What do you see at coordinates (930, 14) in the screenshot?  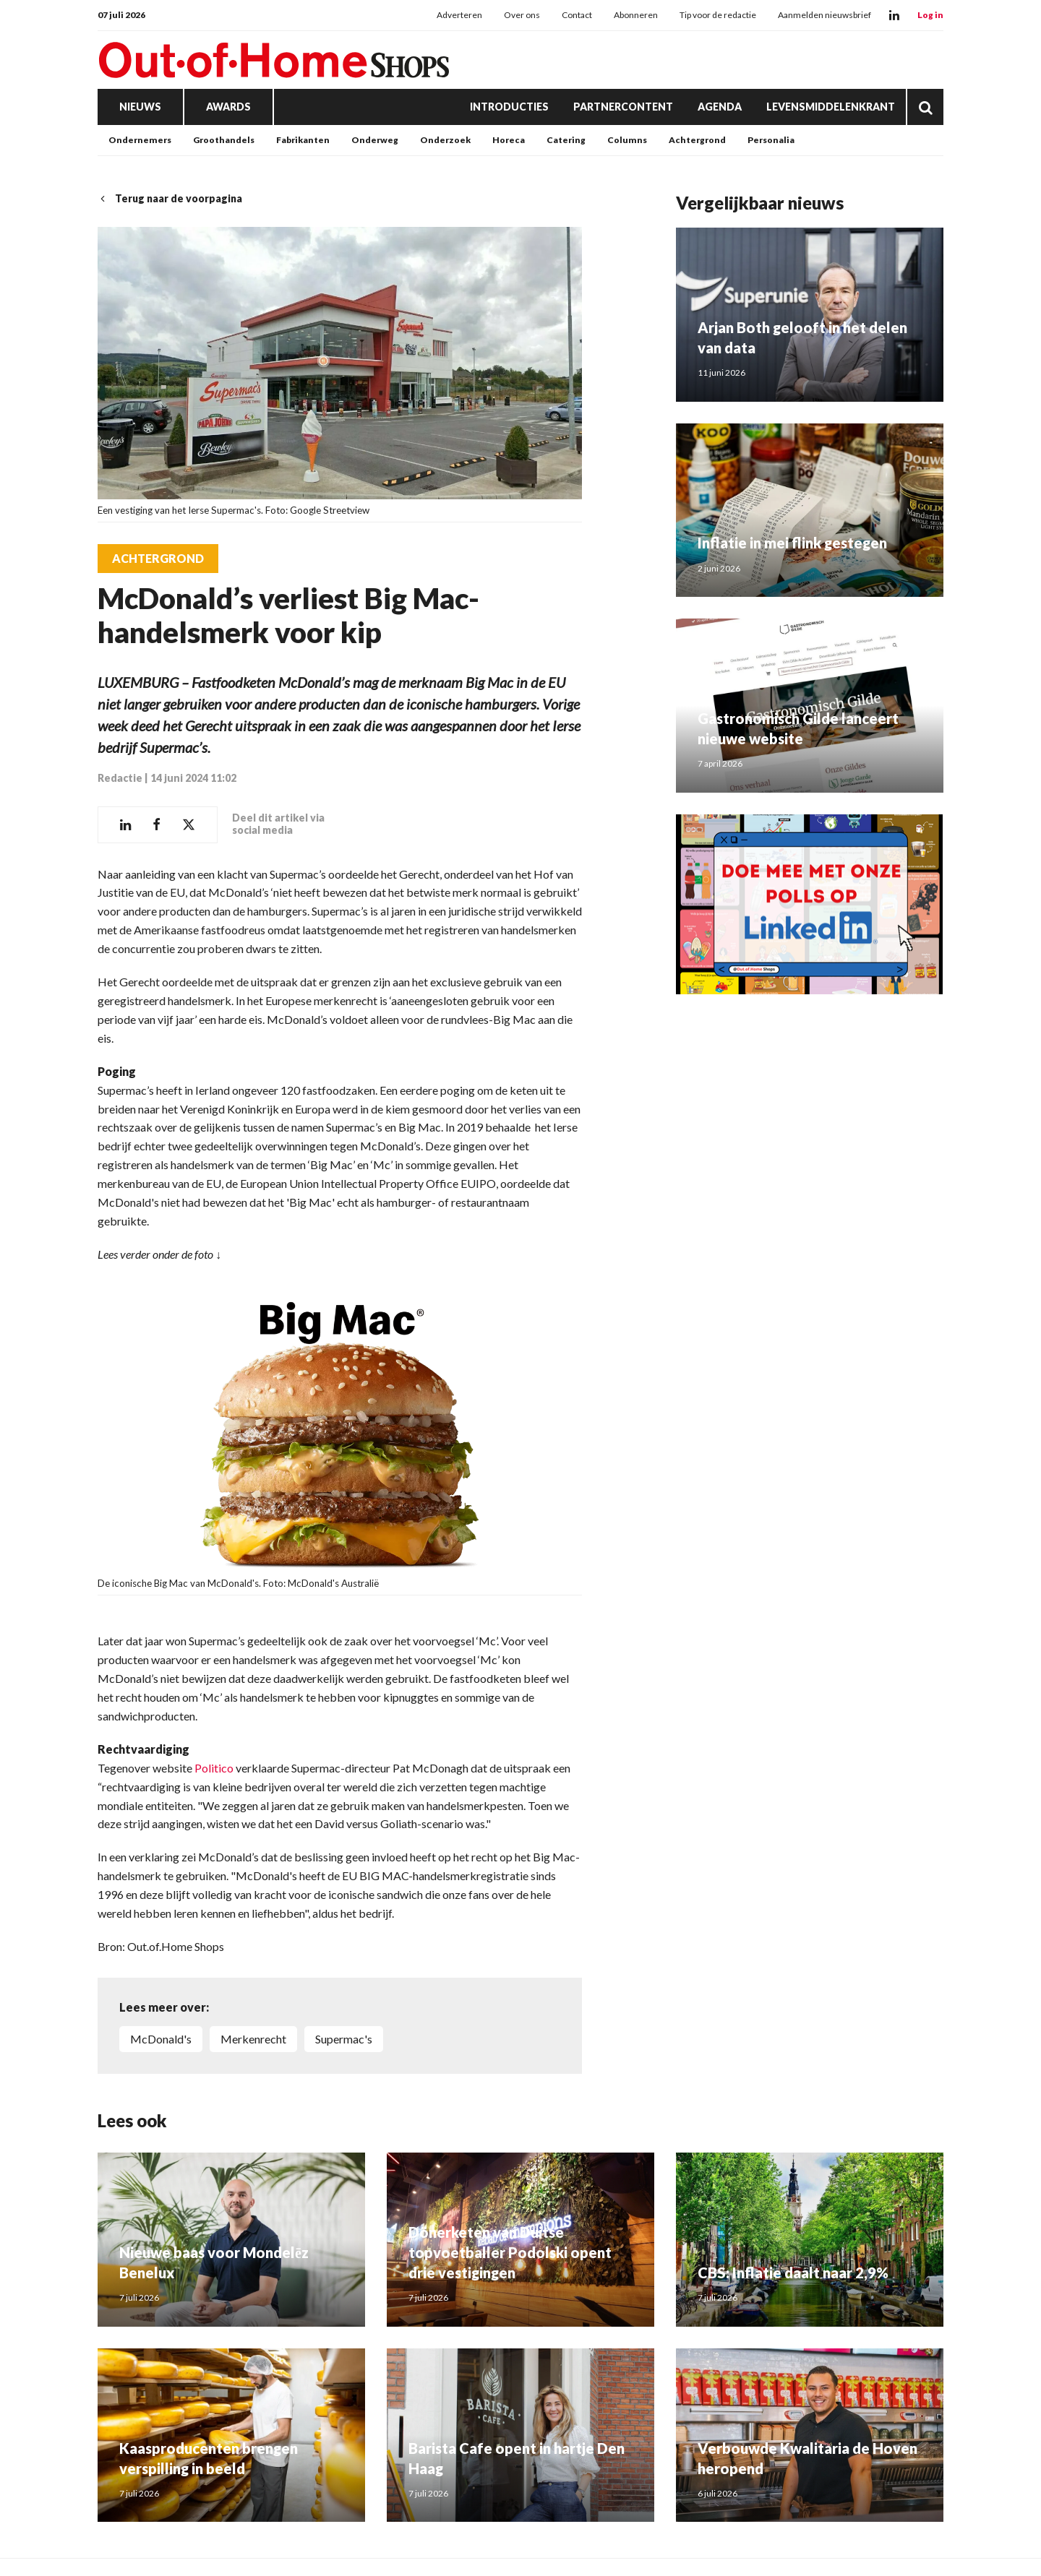 I see `Log in` at bounding box center [930, 14].